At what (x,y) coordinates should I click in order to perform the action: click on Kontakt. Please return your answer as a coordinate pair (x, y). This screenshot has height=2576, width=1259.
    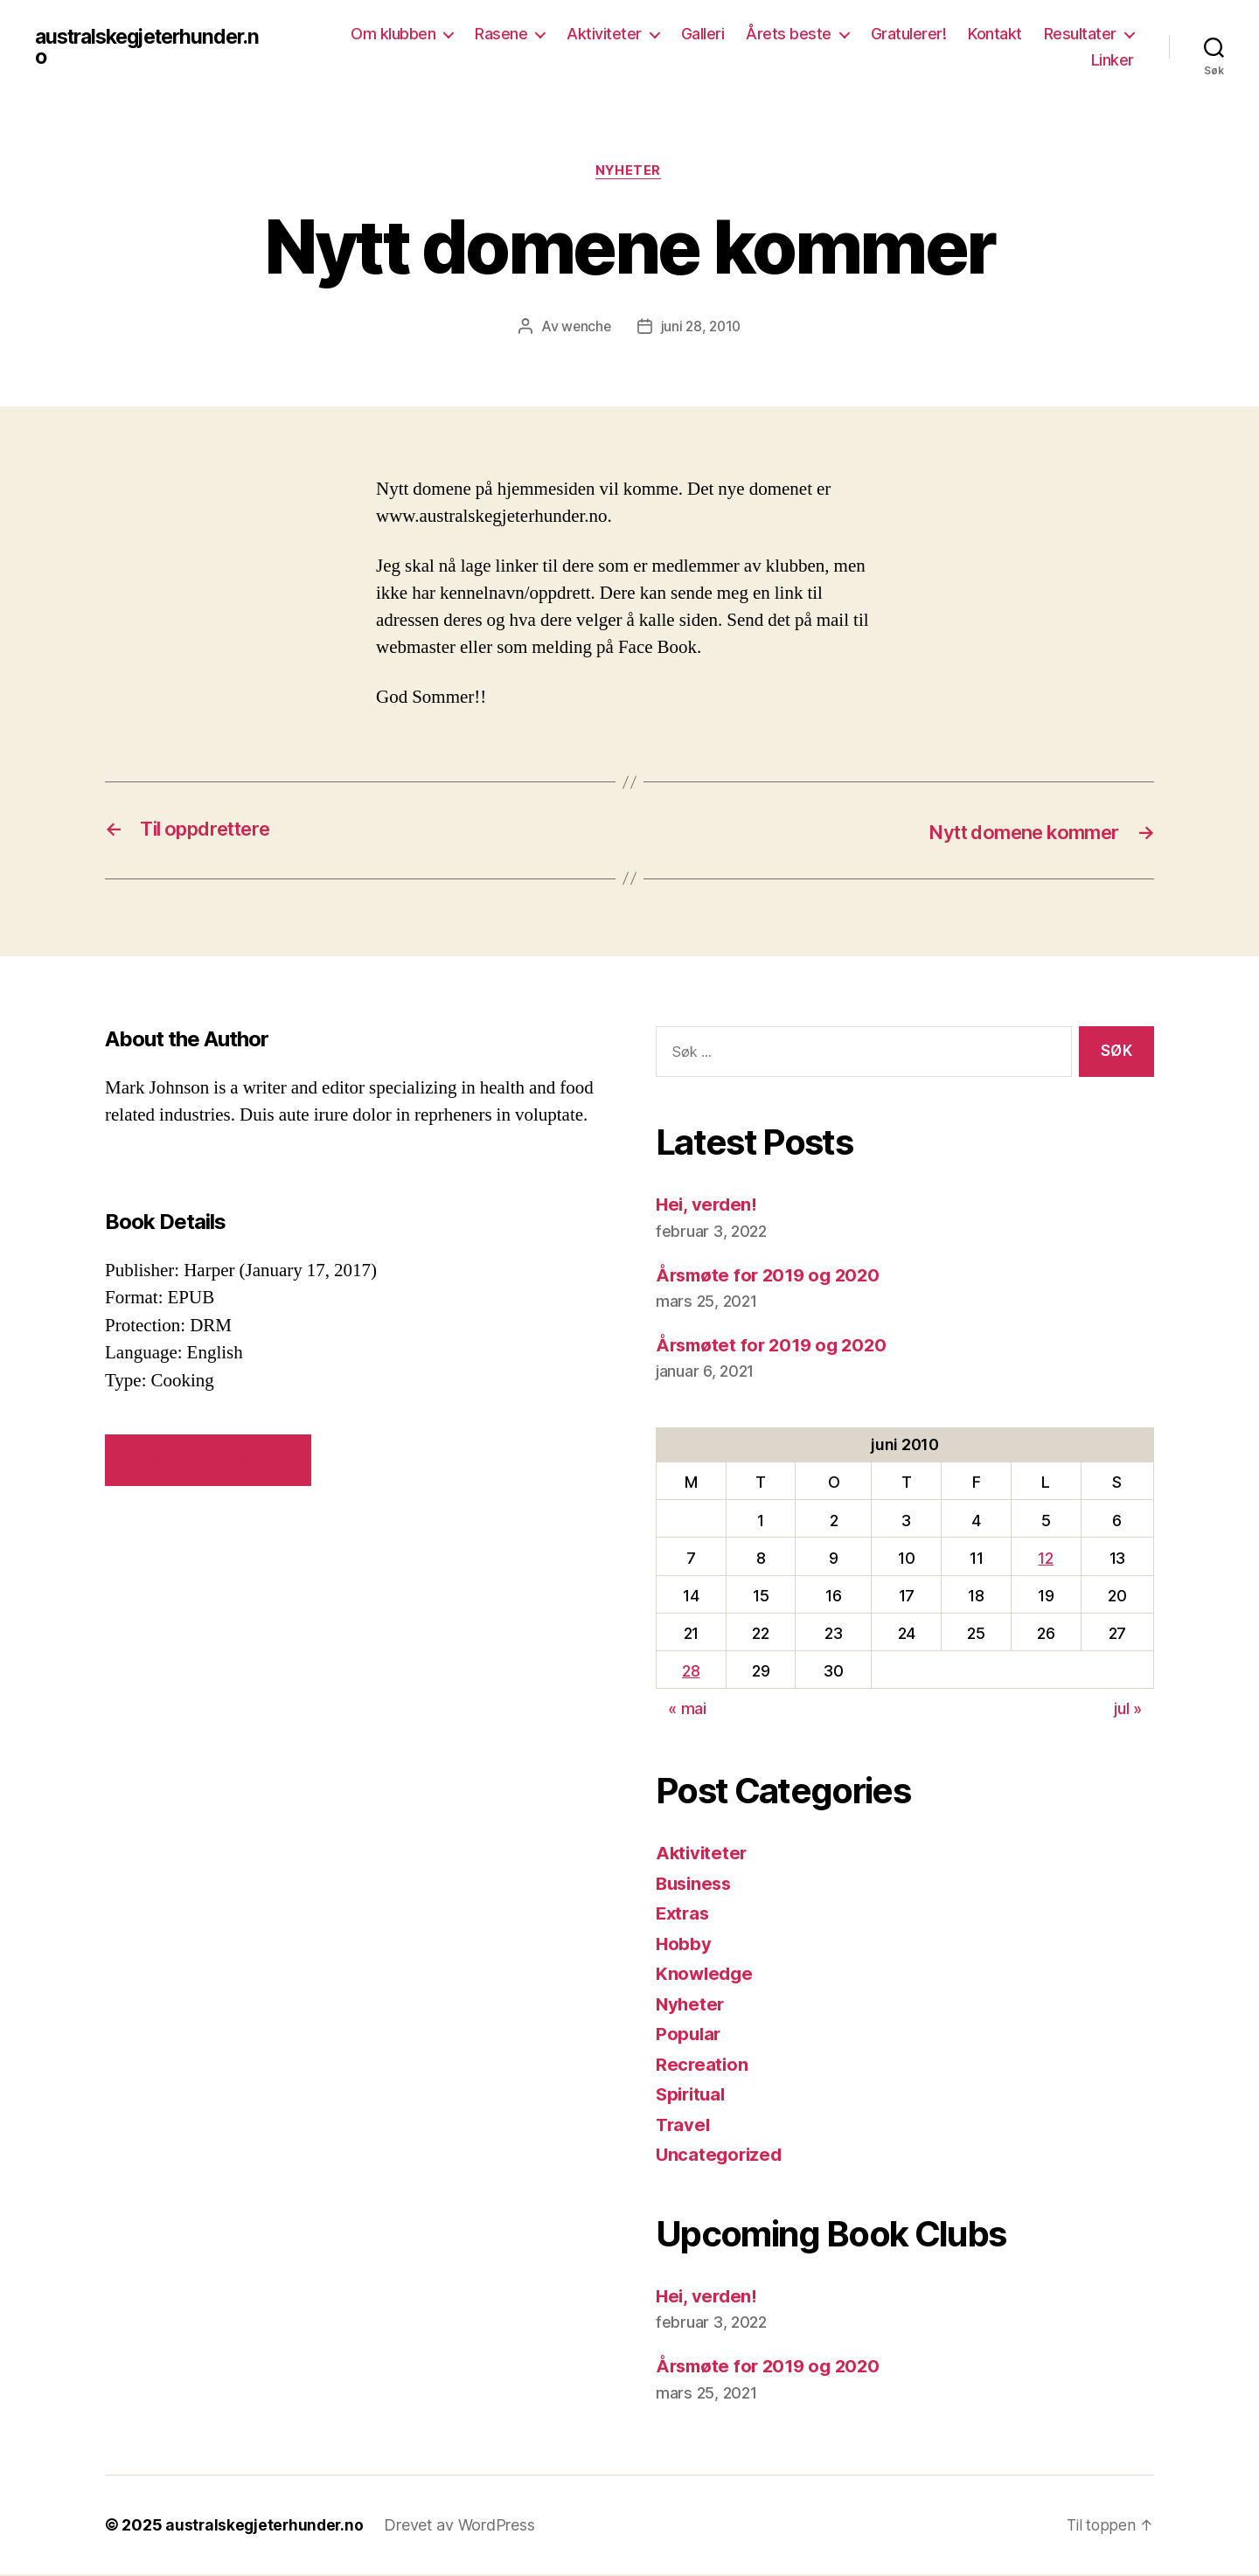
    Looking at the image, I should click on (995, 33).